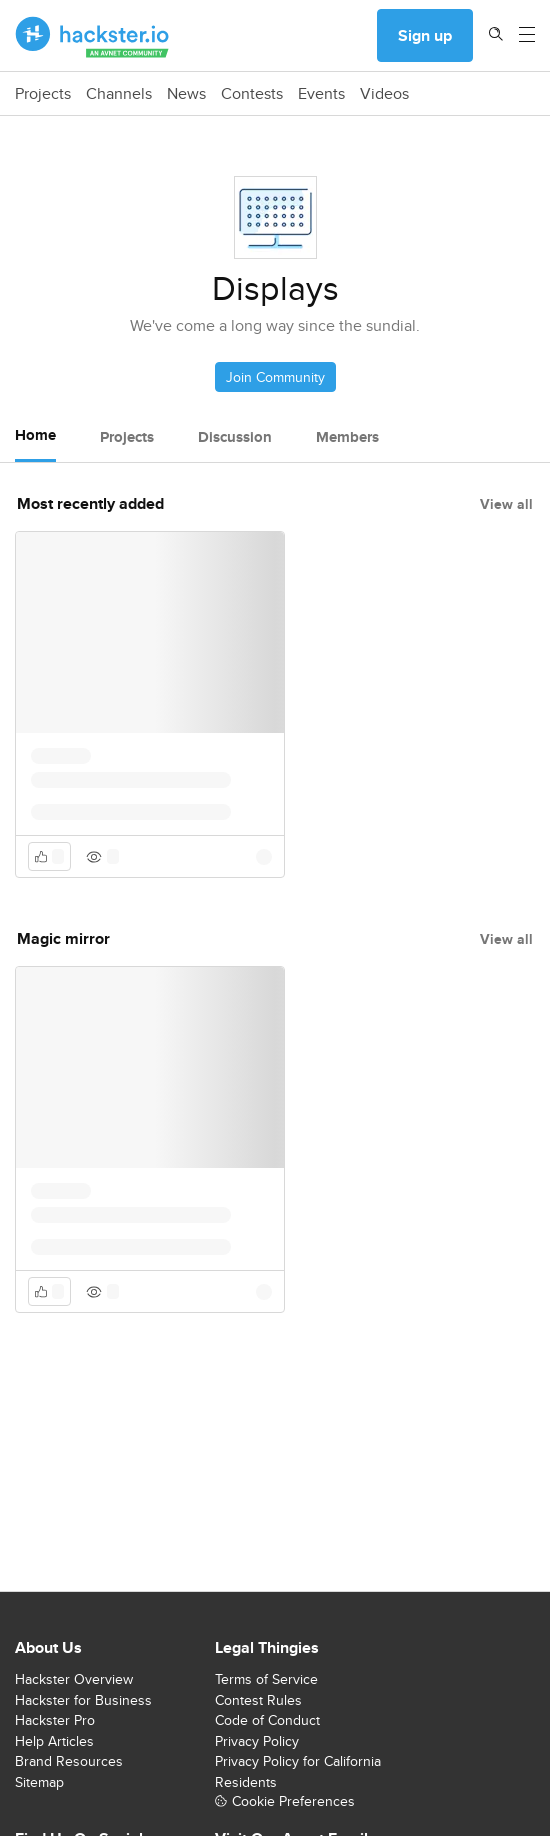  What do you see at coordinates (266, 1679) in the screenshot?
I see `Terms of Service` at bounding box center [266, 1679].